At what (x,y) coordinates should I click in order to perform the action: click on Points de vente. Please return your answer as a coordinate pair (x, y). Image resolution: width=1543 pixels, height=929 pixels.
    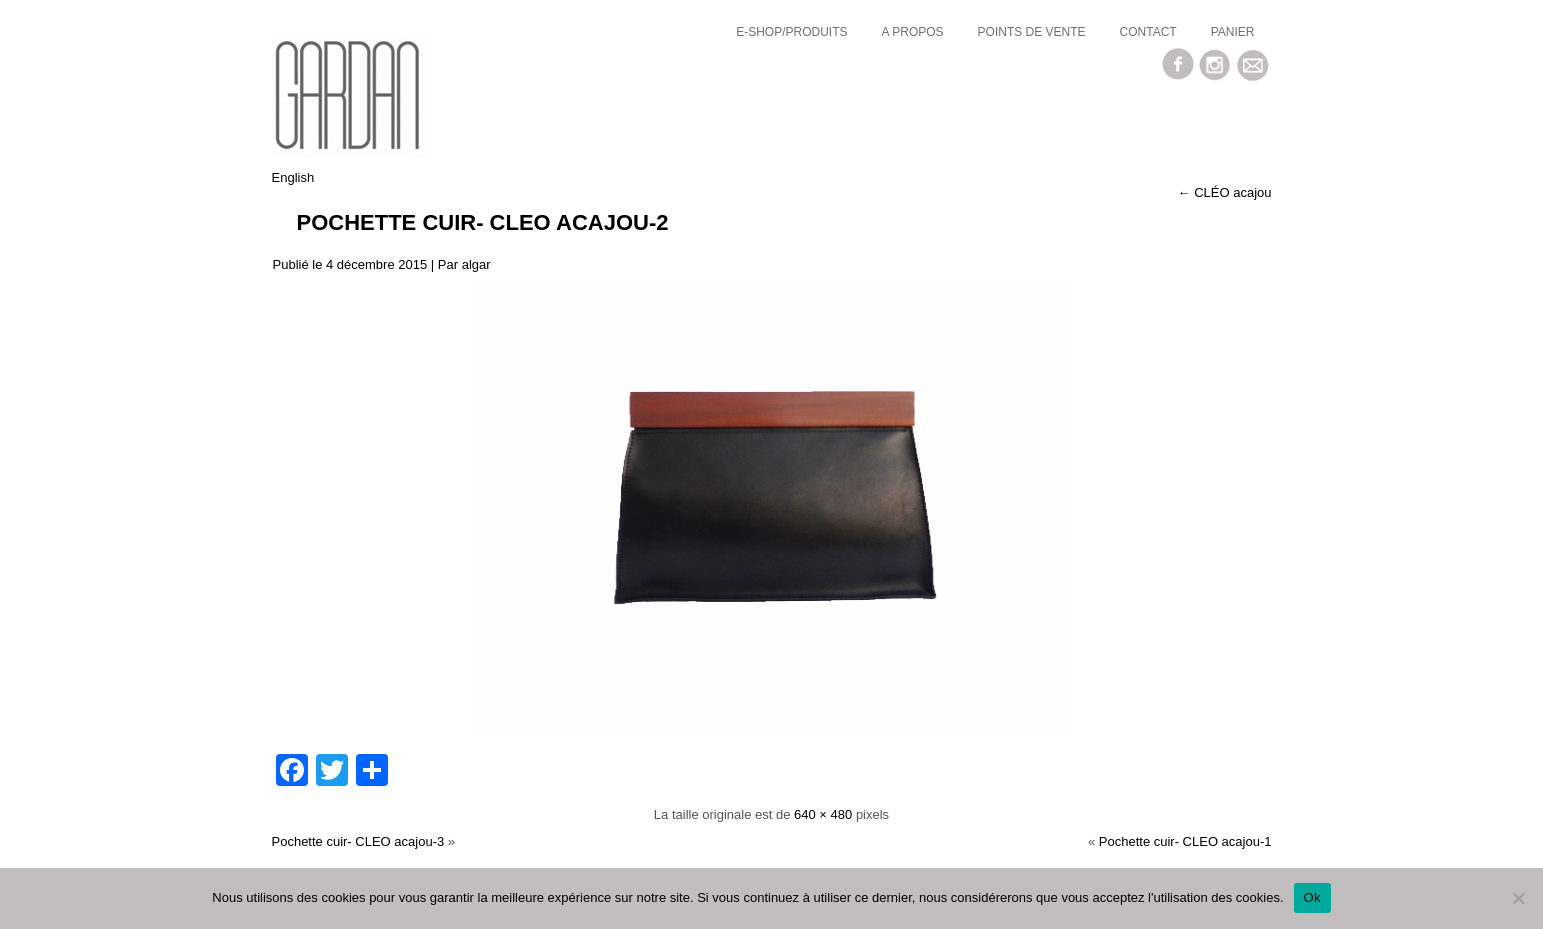
    Looking at the image, I should click on (1032, 32).